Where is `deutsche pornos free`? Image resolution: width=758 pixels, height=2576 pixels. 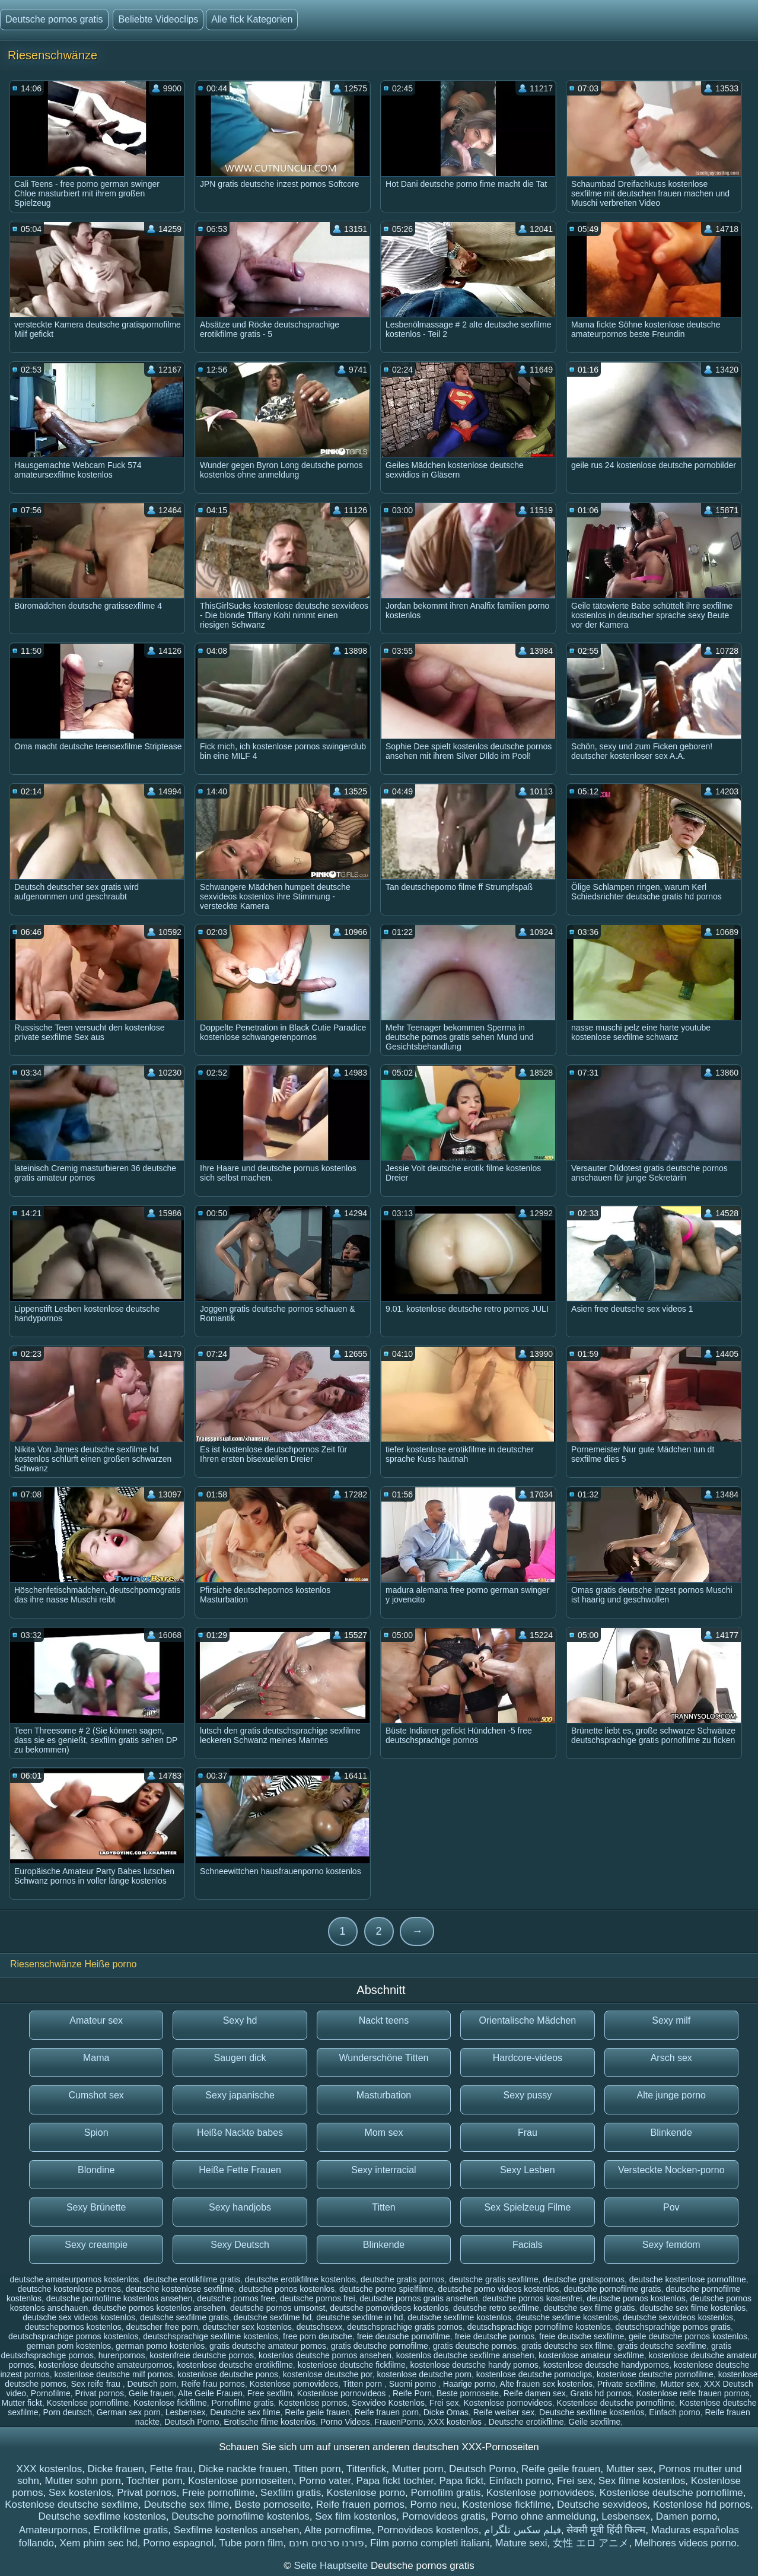 deutsche pornos free is located at coordinates (236, 2298).